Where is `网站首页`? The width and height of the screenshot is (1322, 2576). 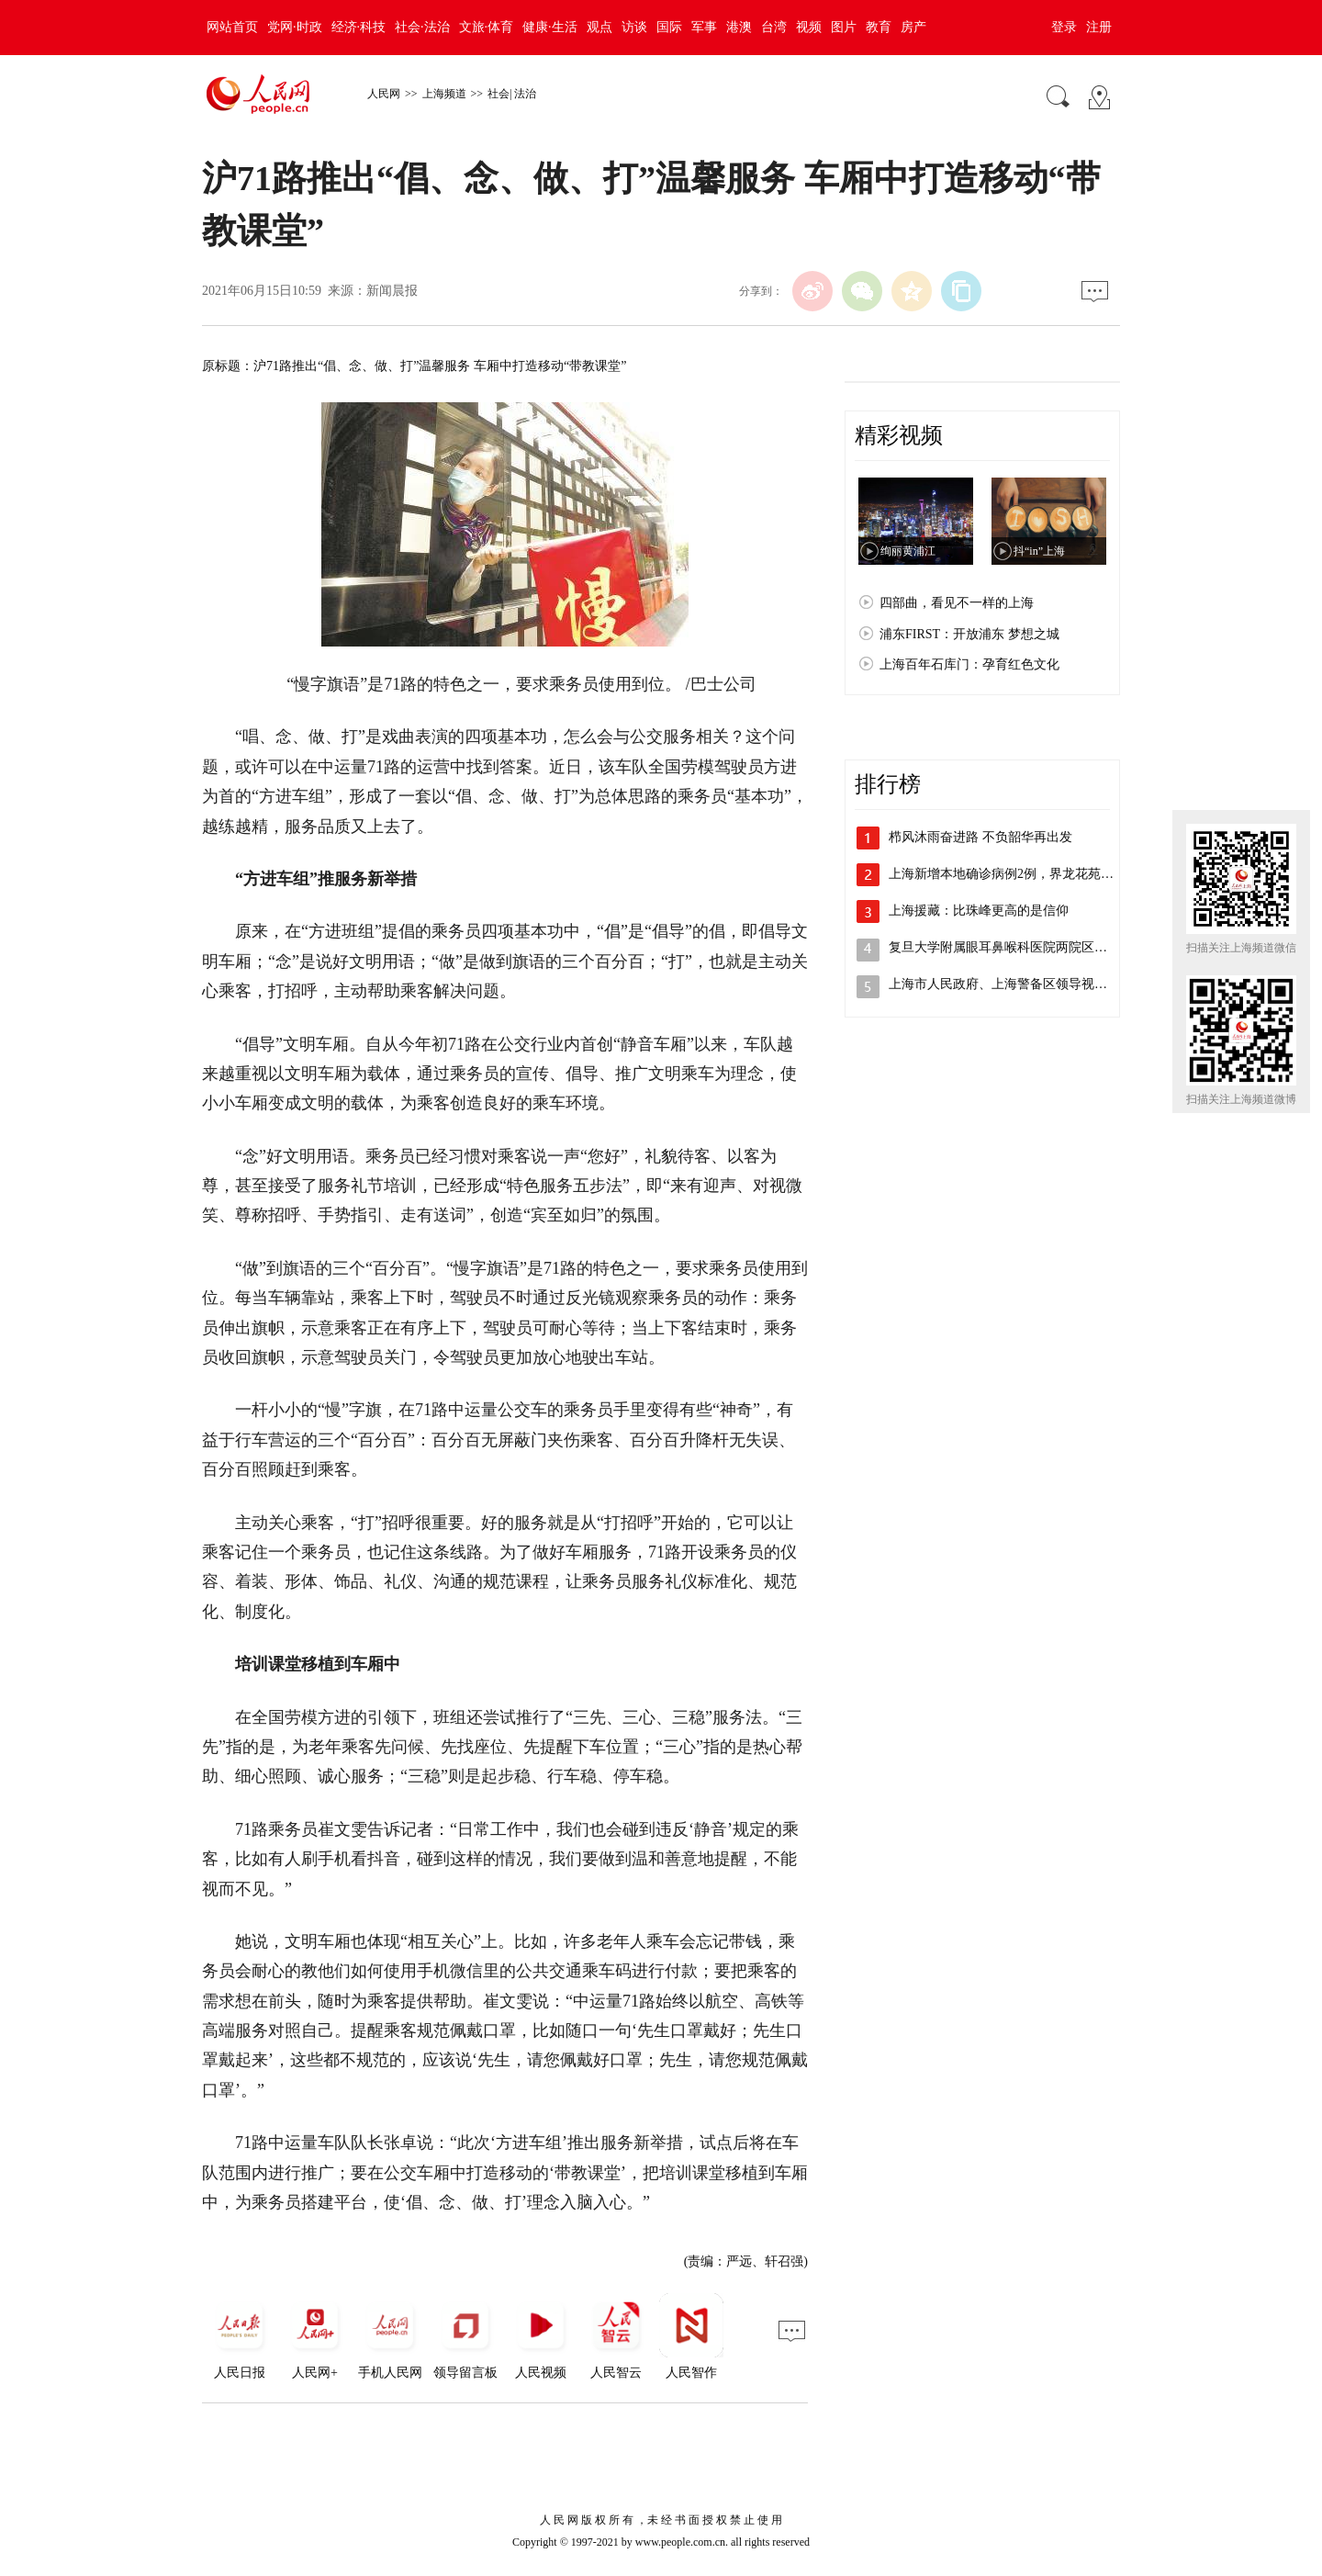 网站首页 is located at coordinates (232, 27).